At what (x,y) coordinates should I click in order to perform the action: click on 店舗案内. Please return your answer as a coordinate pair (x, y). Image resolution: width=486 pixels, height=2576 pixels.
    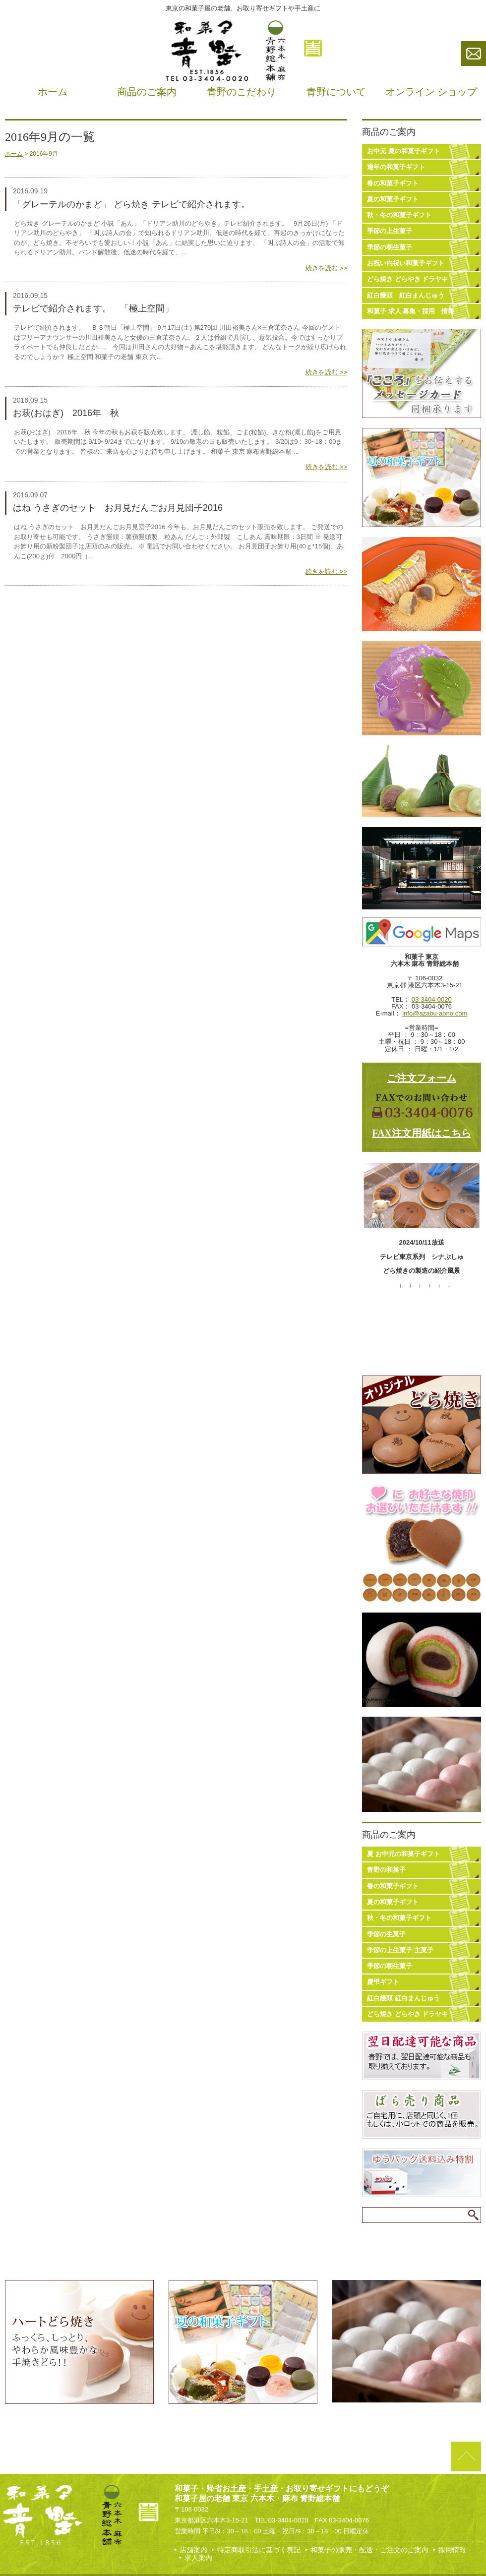
    Looking at the image, I should click on (193, 2550).